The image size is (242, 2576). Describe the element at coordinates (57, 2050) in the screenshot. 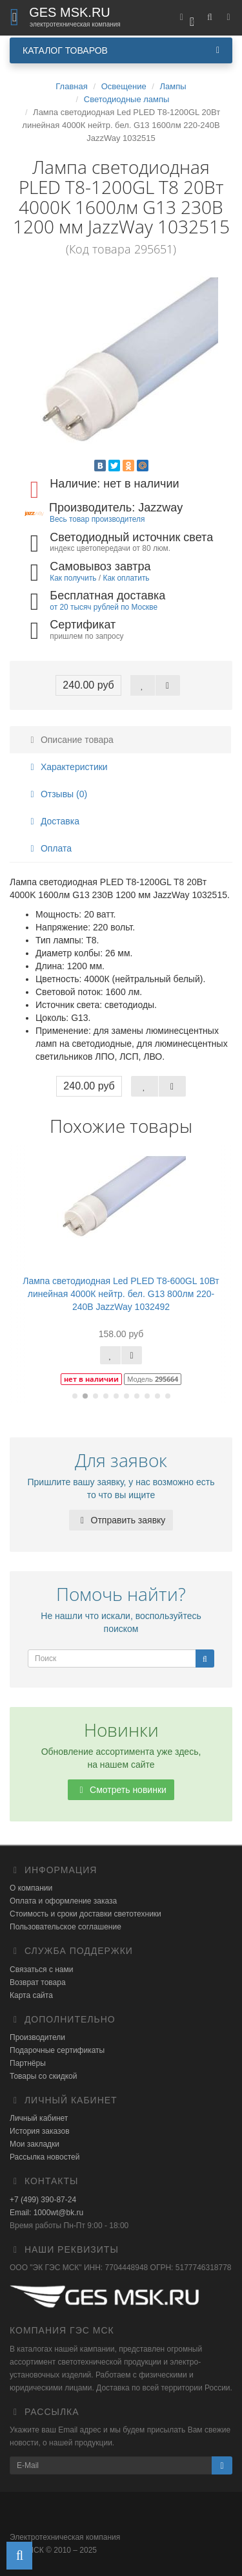

I see `Подарочные сертификаты` at that location.